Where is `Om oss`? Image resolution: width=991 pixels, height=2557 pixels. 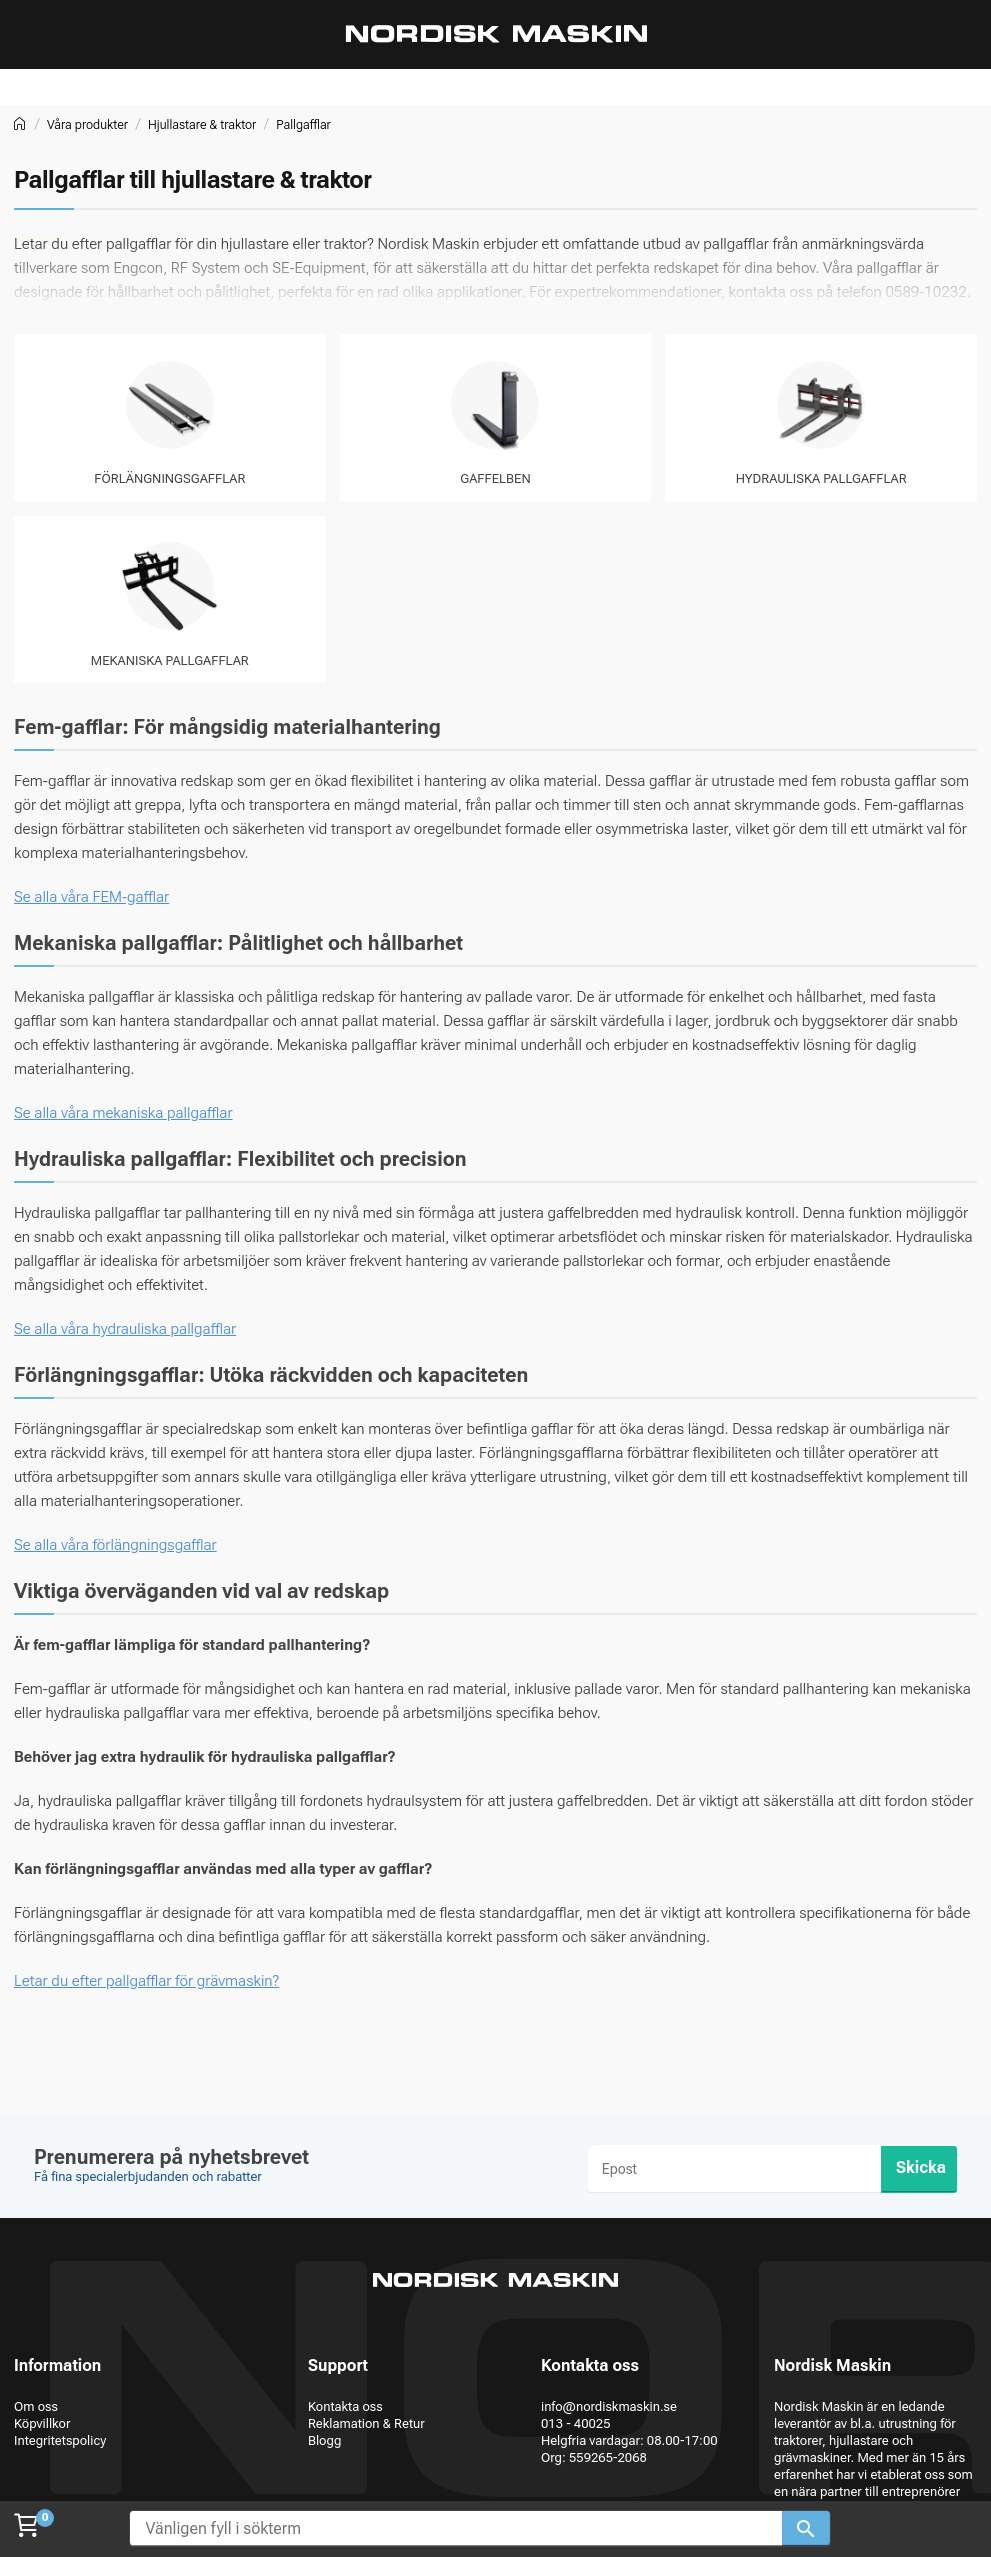 Om oss is located at coordinates (36, 2406).